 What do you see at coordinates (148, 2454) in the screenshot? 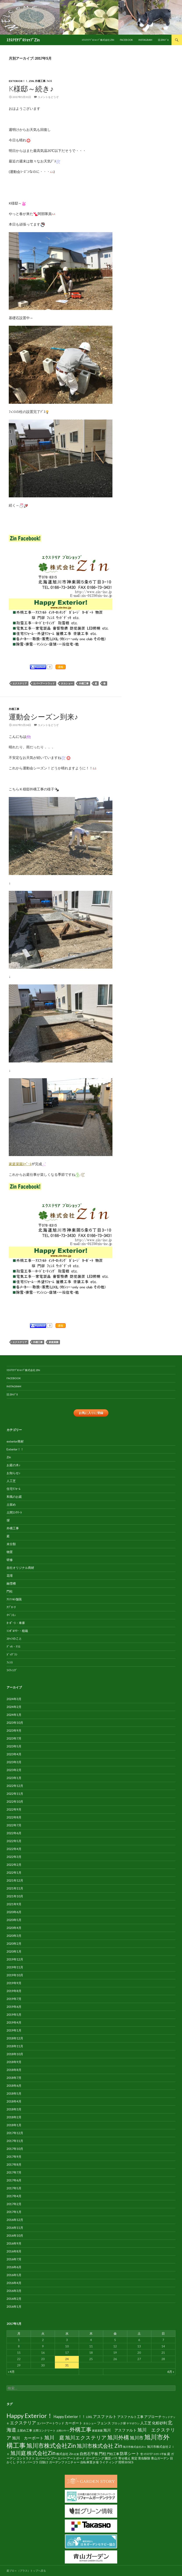
I see `ｴｸｽﾃﾘｱ` at bounding box center [148, 2454].